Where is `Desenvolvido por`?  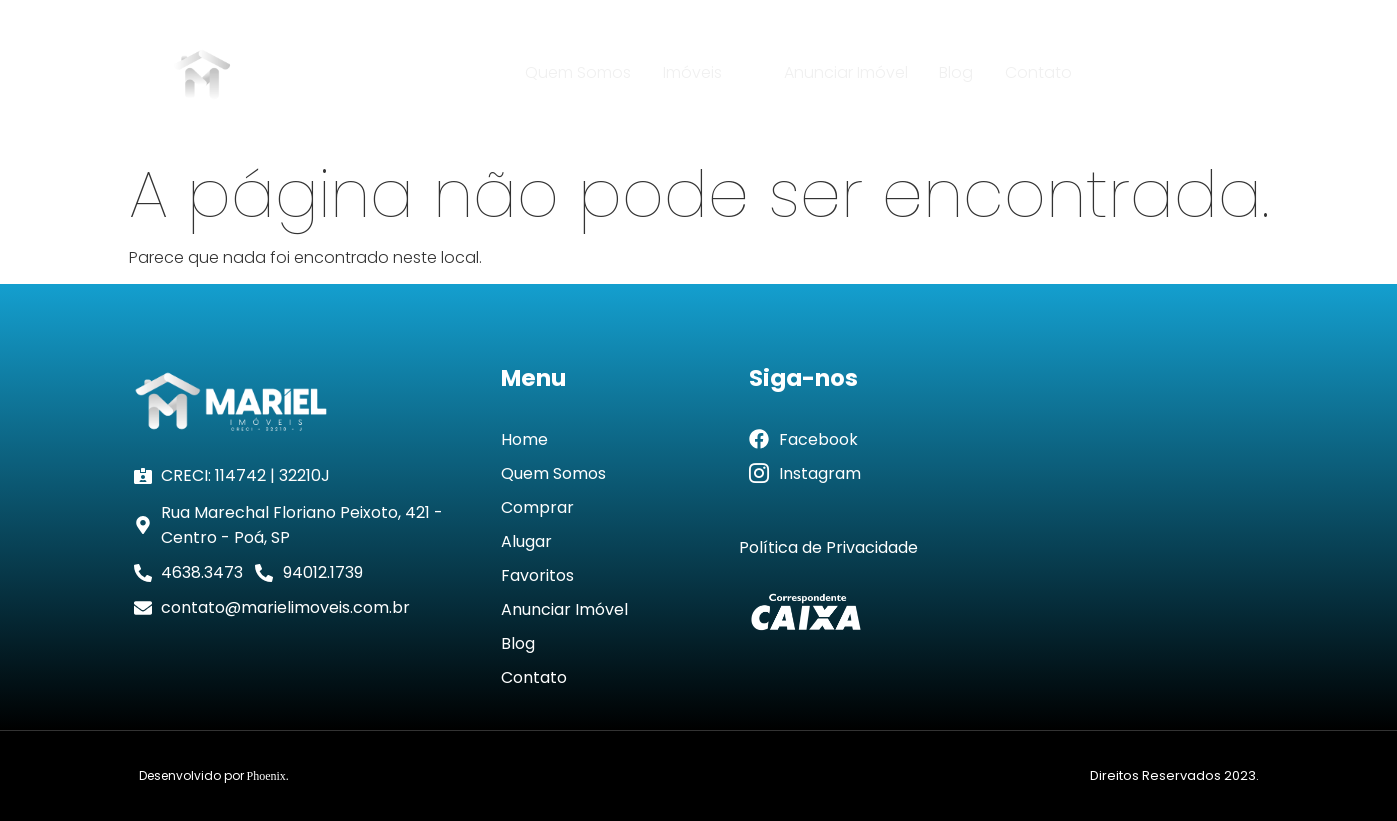
Desenvolvido por is located at coordinates (214, 775).